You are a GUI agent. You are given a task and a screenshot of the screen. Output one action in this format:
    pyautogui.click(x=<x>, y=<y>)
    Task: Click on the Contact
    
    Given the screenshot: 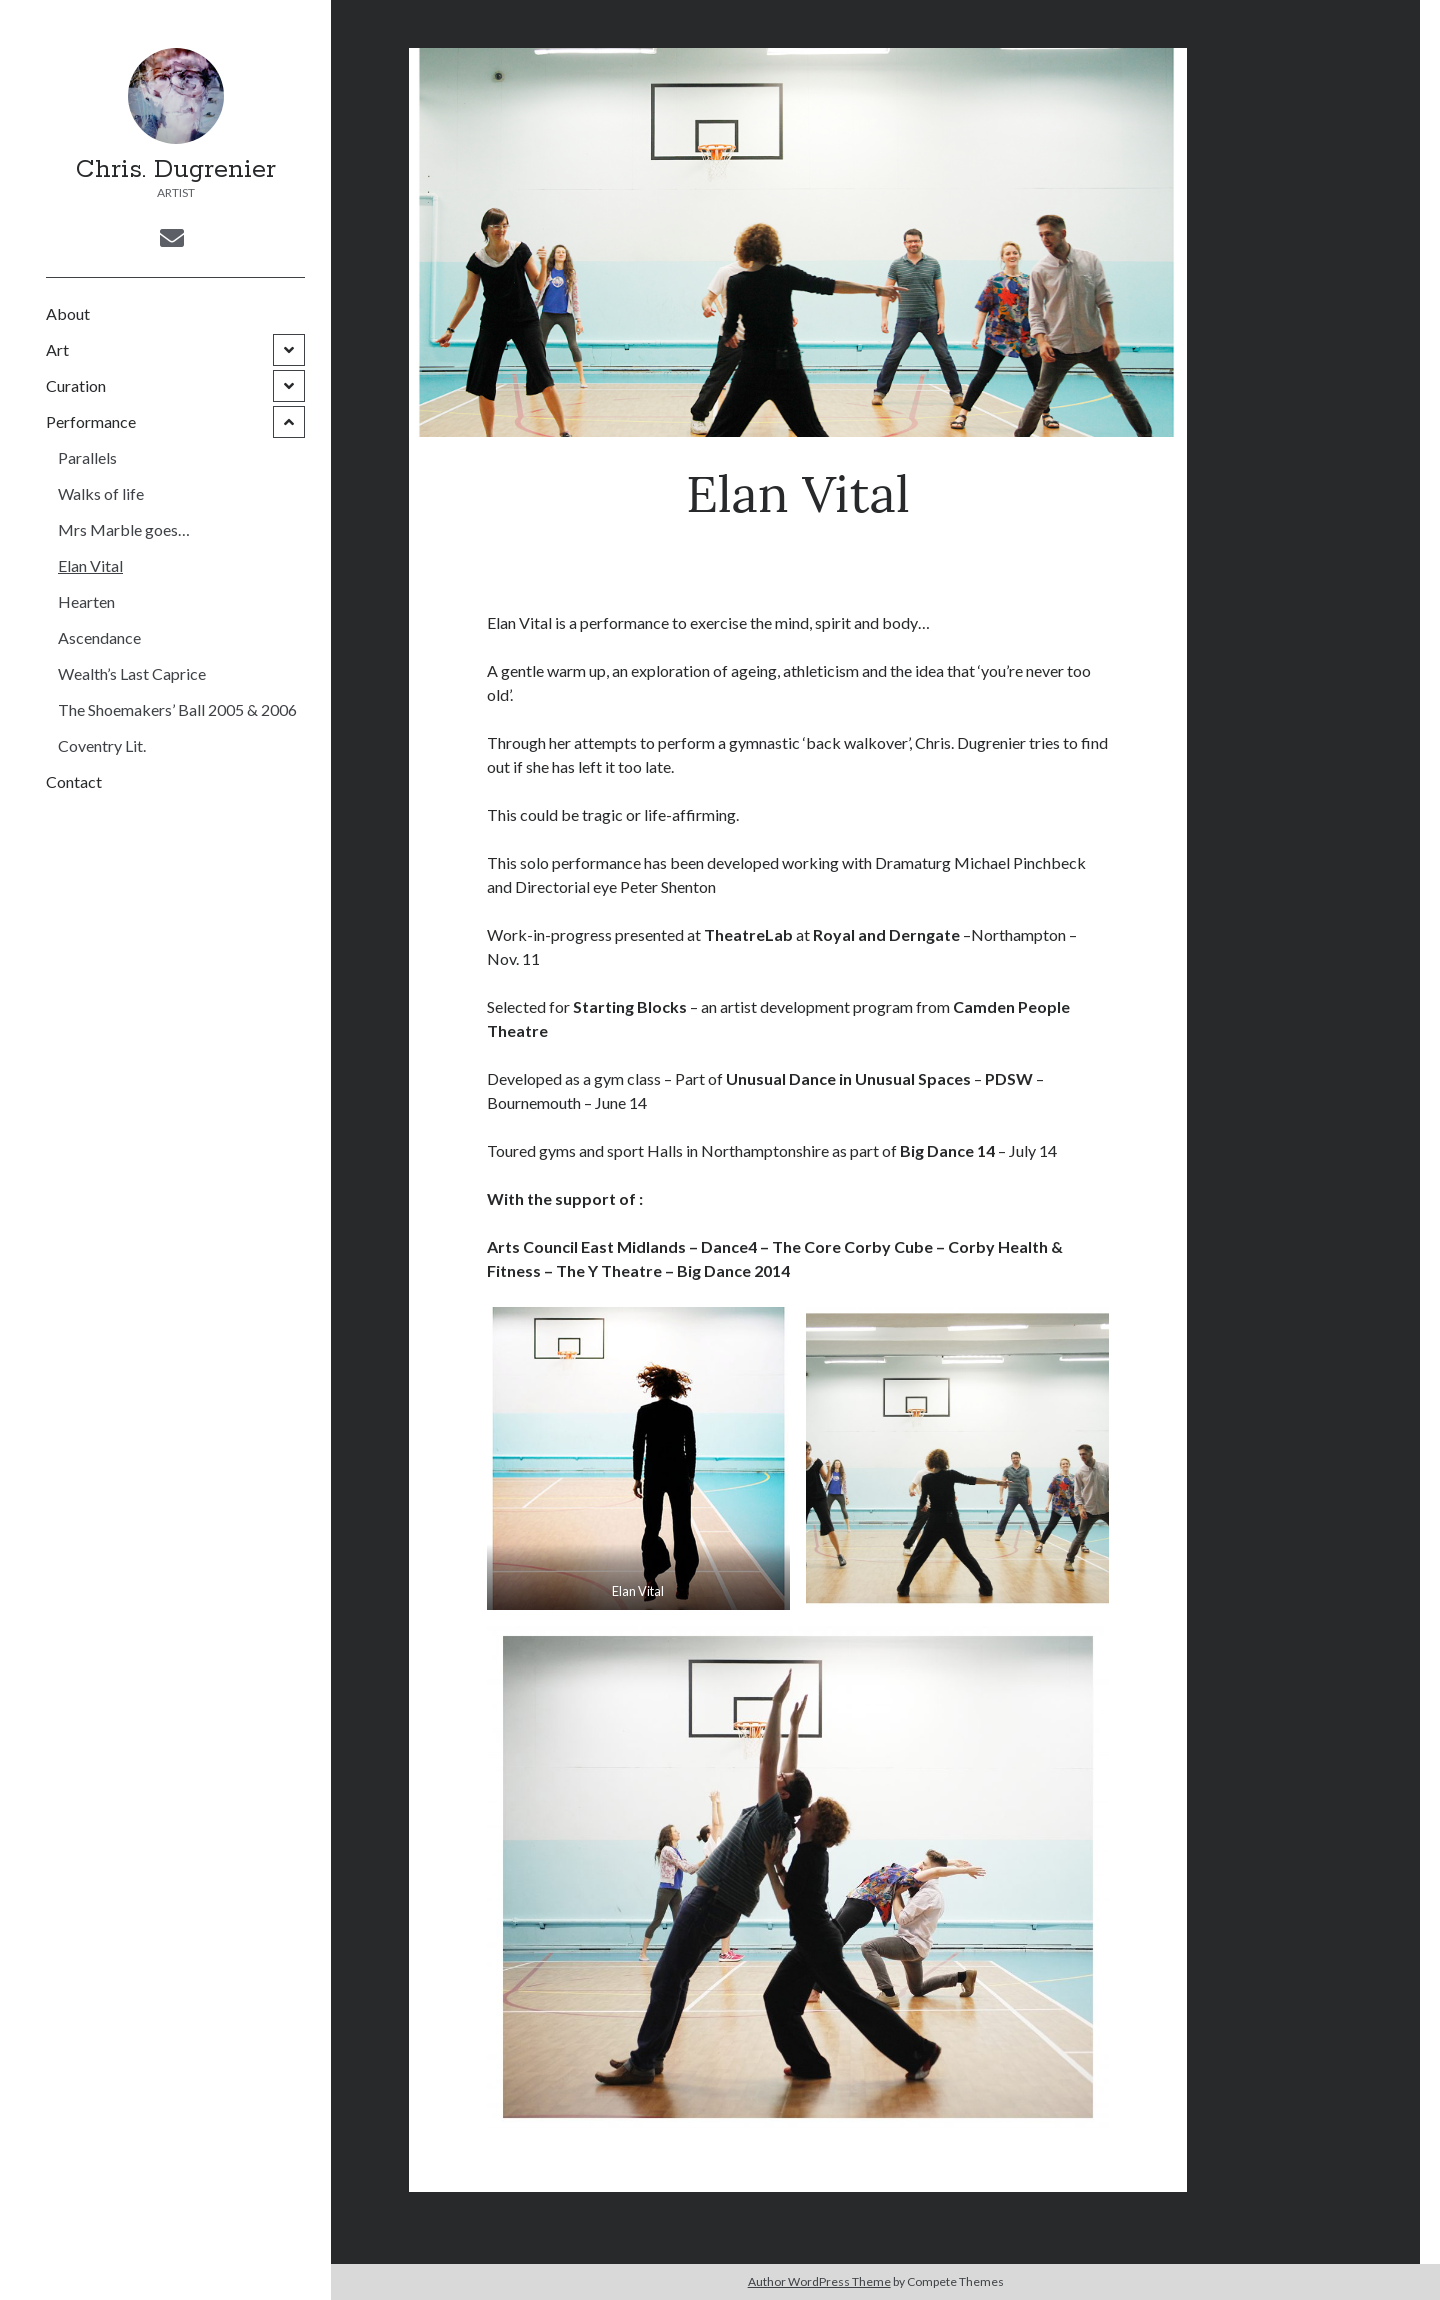 What is the action you would take?
    pyautogui.click(x=74, y=781)
    